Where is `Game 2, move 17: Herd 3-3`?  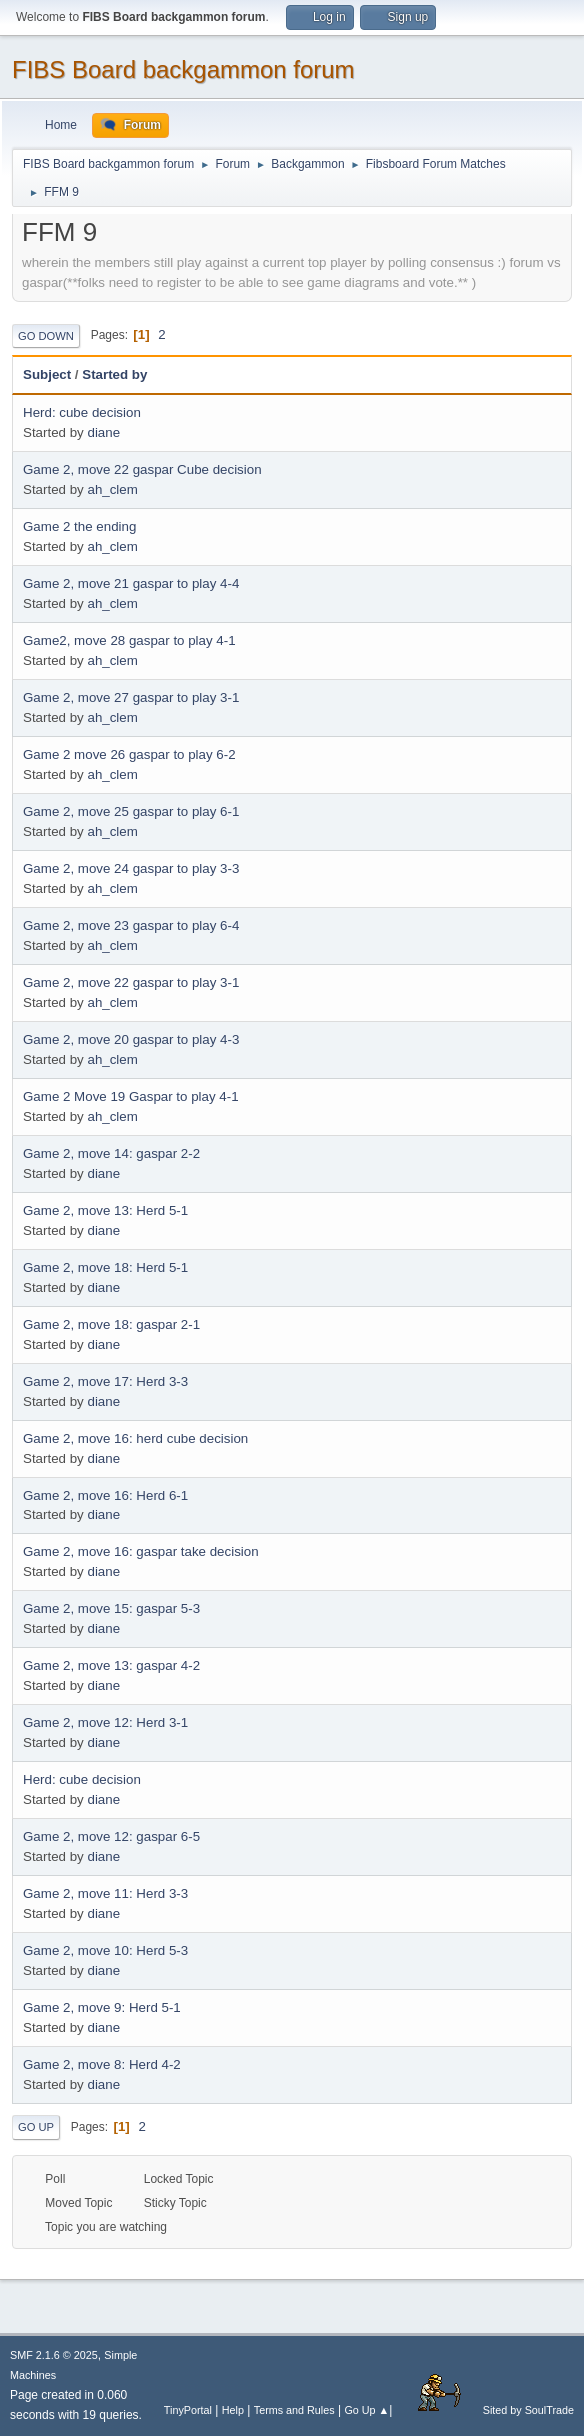
Game 2, move 17: Herd 3-3 is located at coordinates (105, 1381).